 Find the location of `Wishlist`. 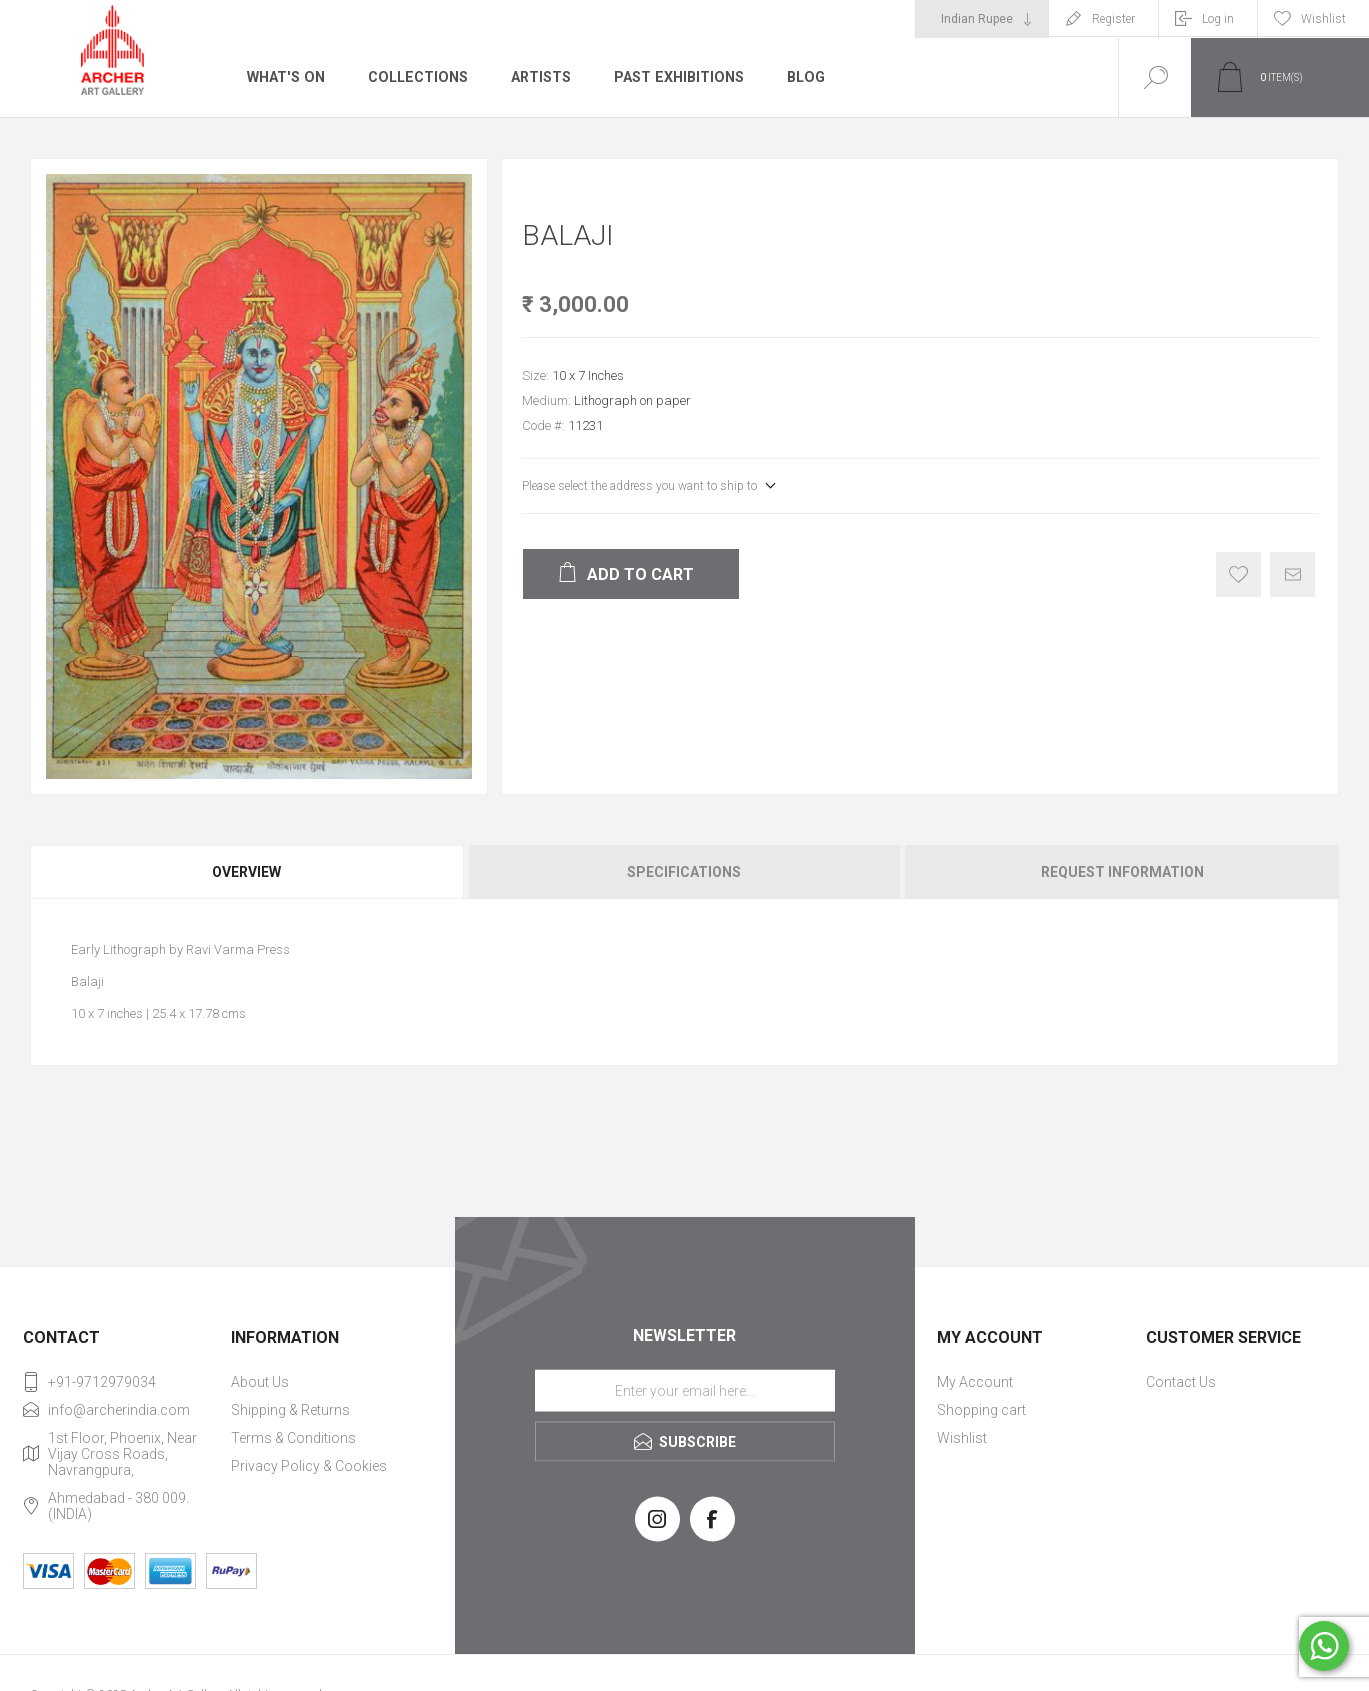

Wishlist is located at coordinates (962, 1438).